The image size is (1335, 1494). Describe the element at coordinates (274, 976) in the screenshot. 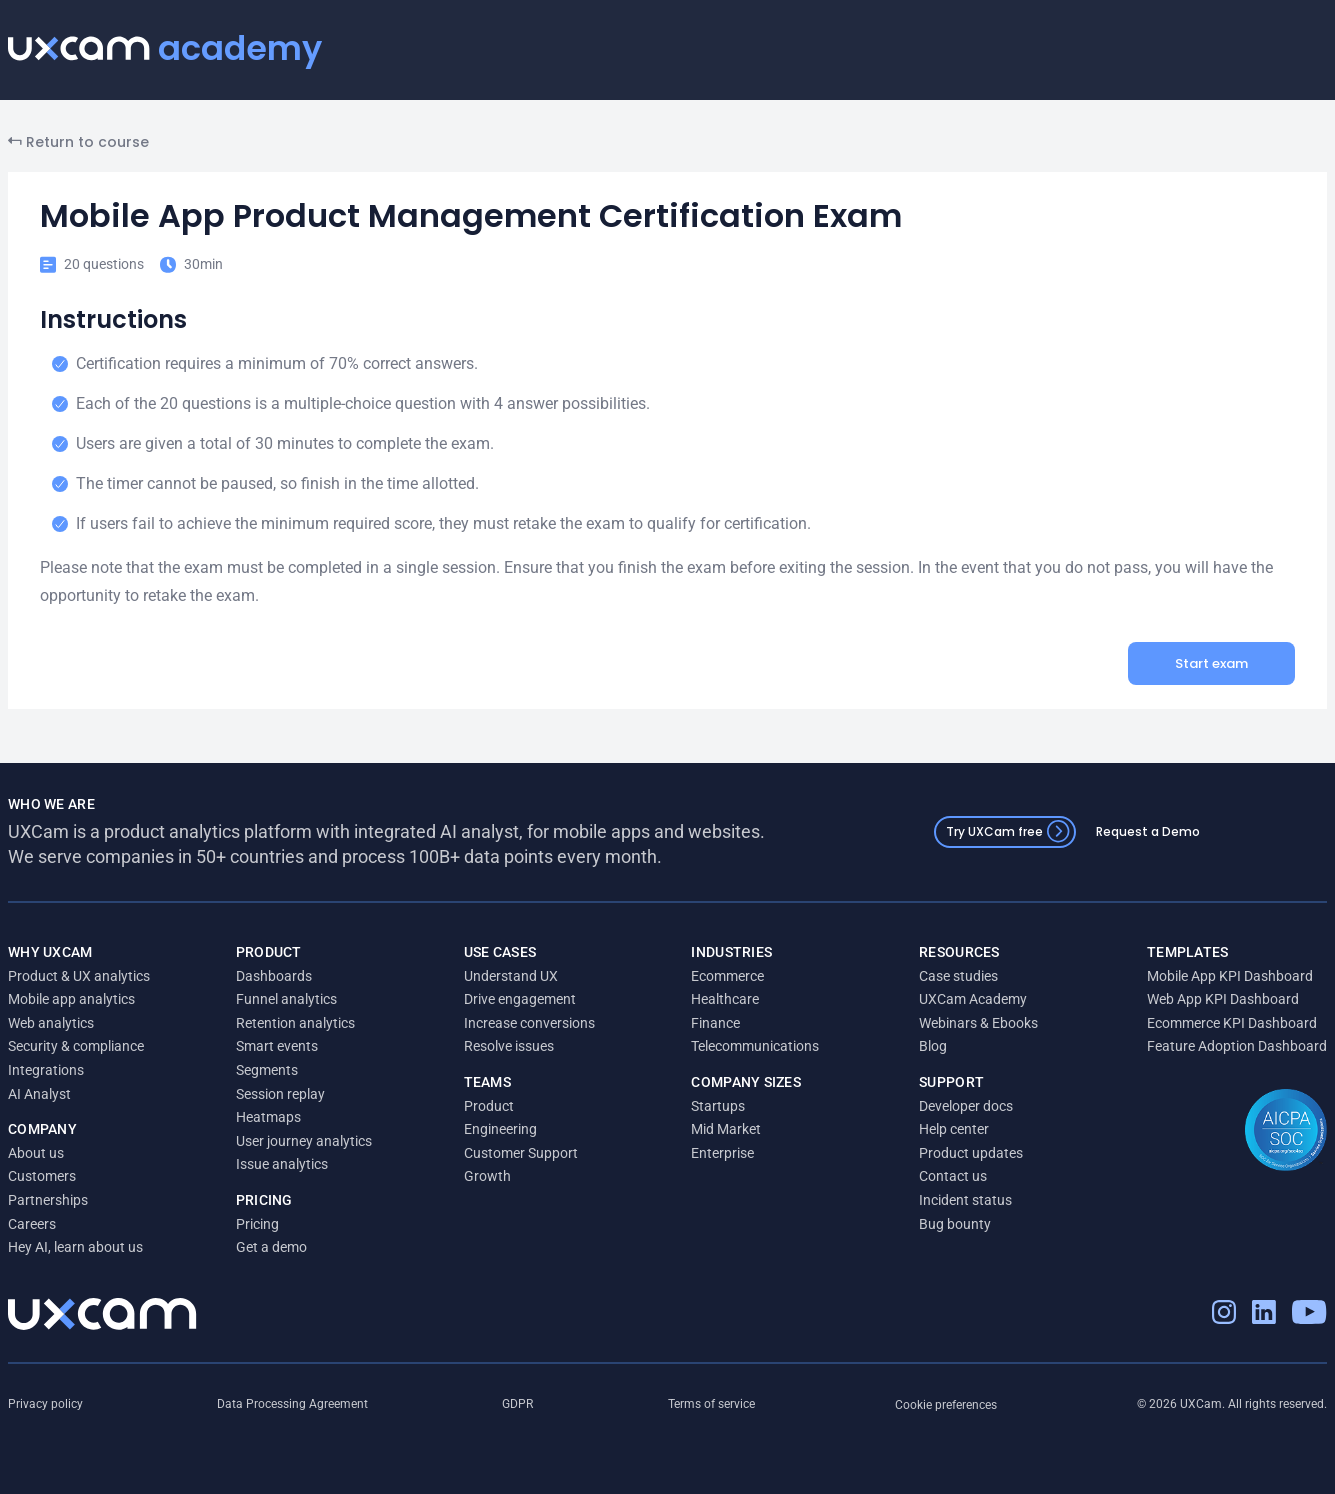

I see `Dashboards` at that location.